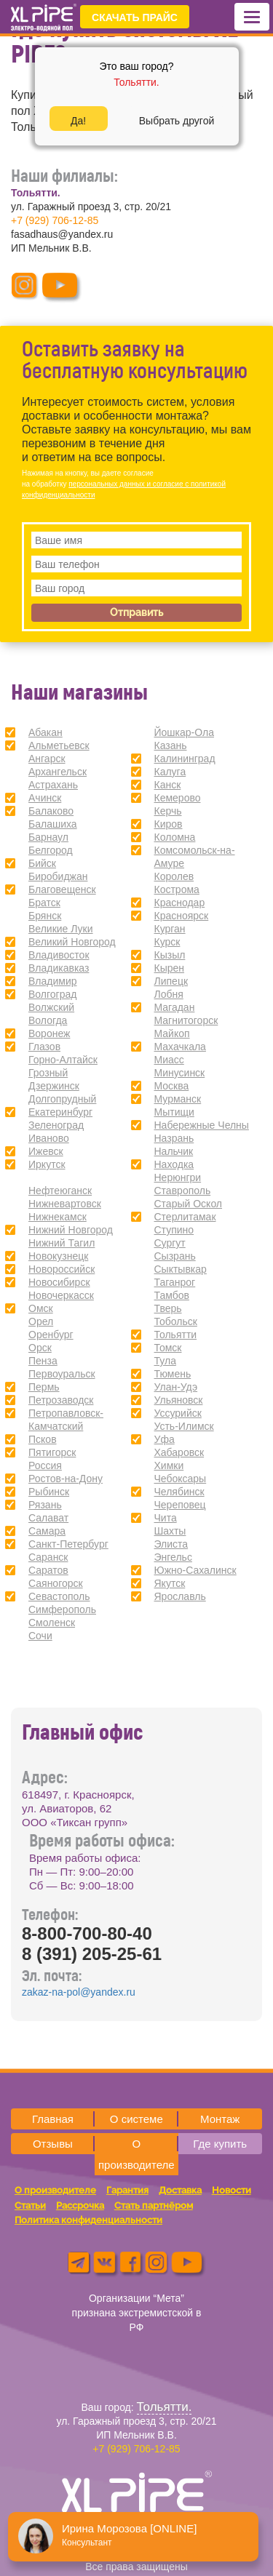  Describe the element at coordinates (180, 1046) in the screenshot. I see `Махачкала` at that location.